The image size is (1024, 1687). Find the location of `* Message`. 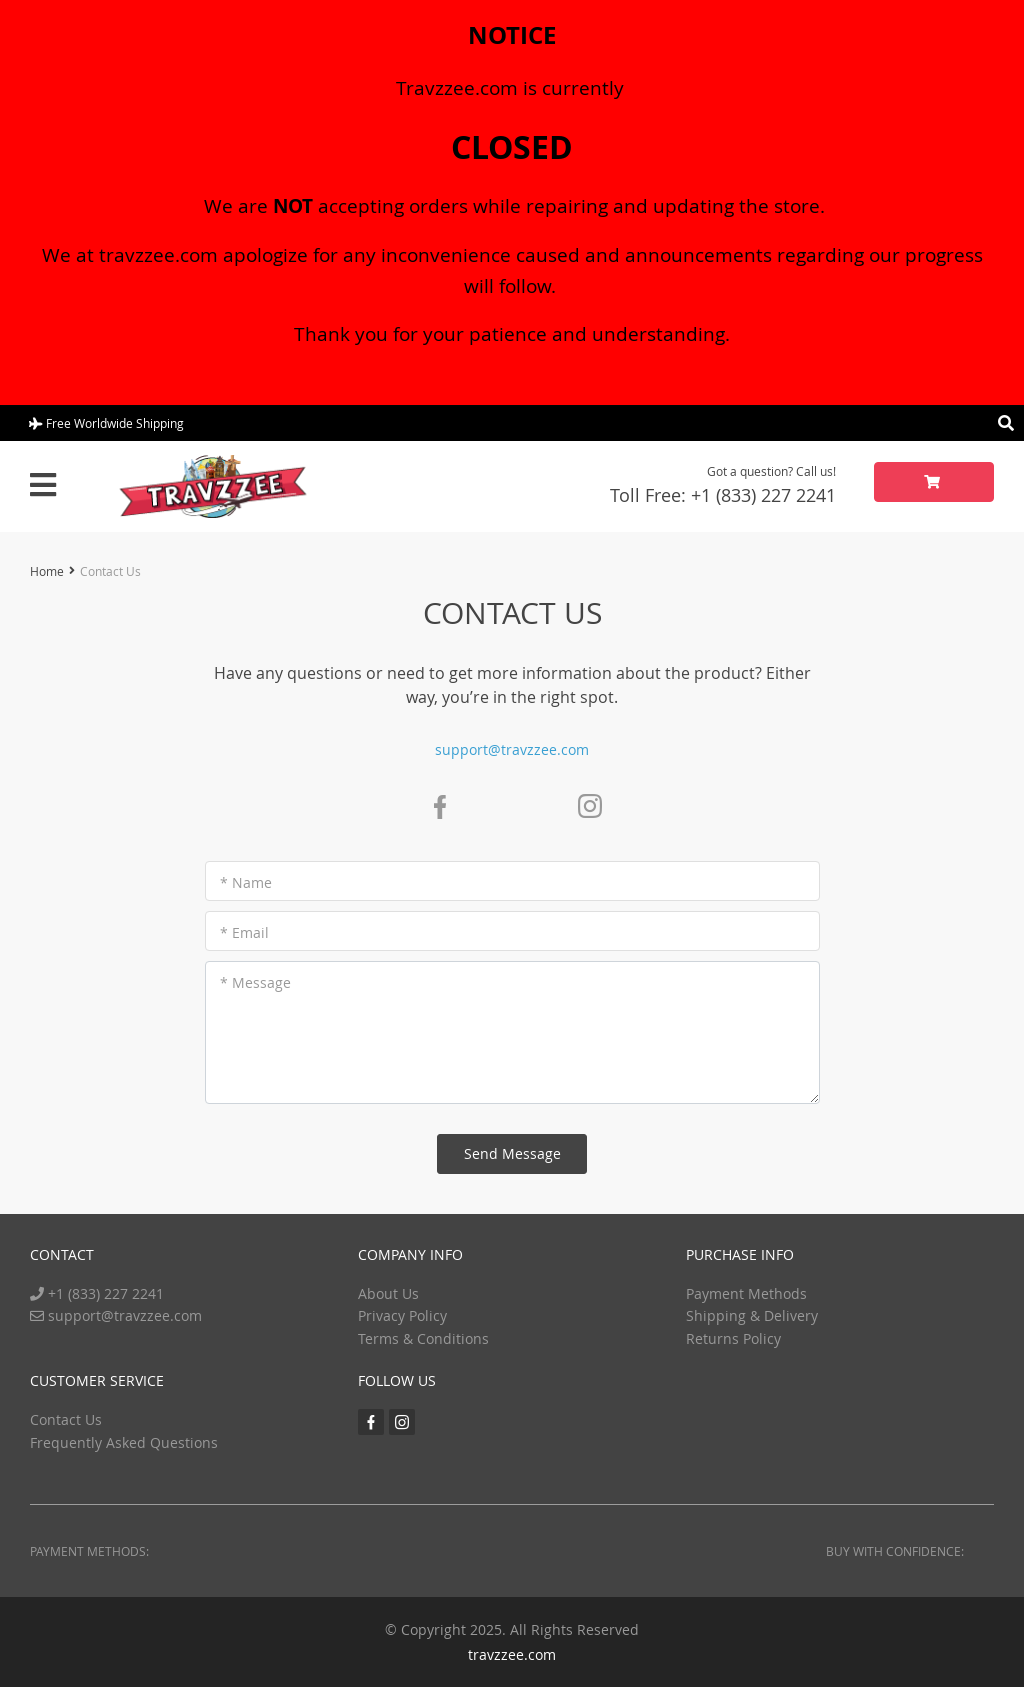

* Message is located at coordinates (255, 982).